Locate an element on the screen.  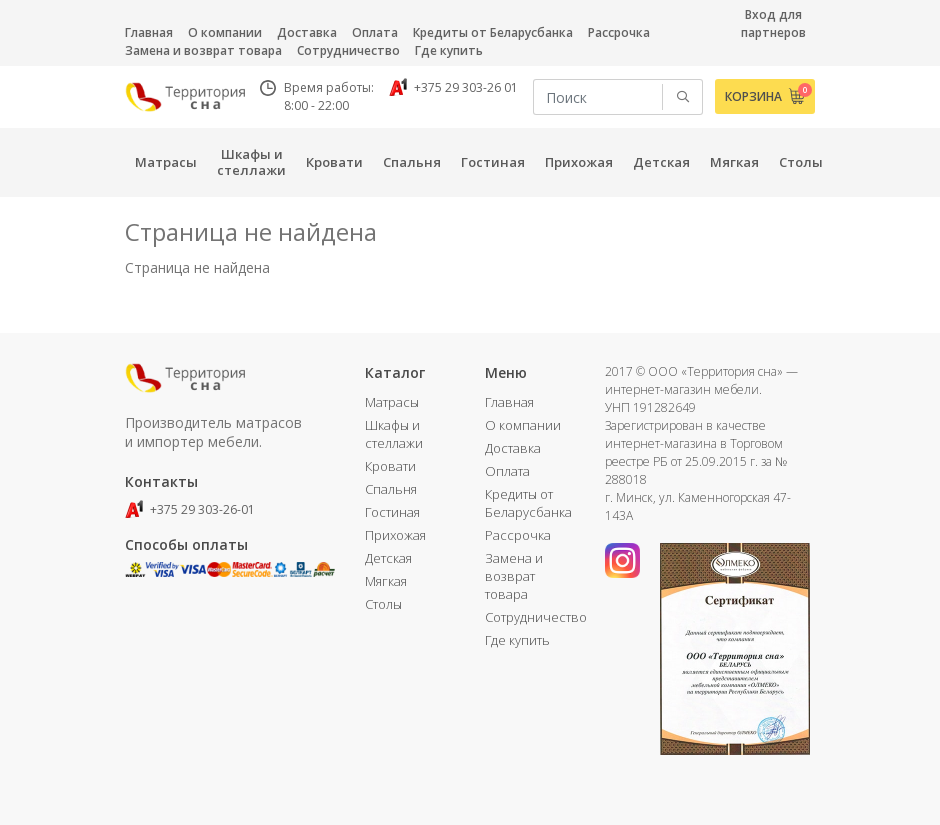
Оплата is located at coordinates (375, 32).